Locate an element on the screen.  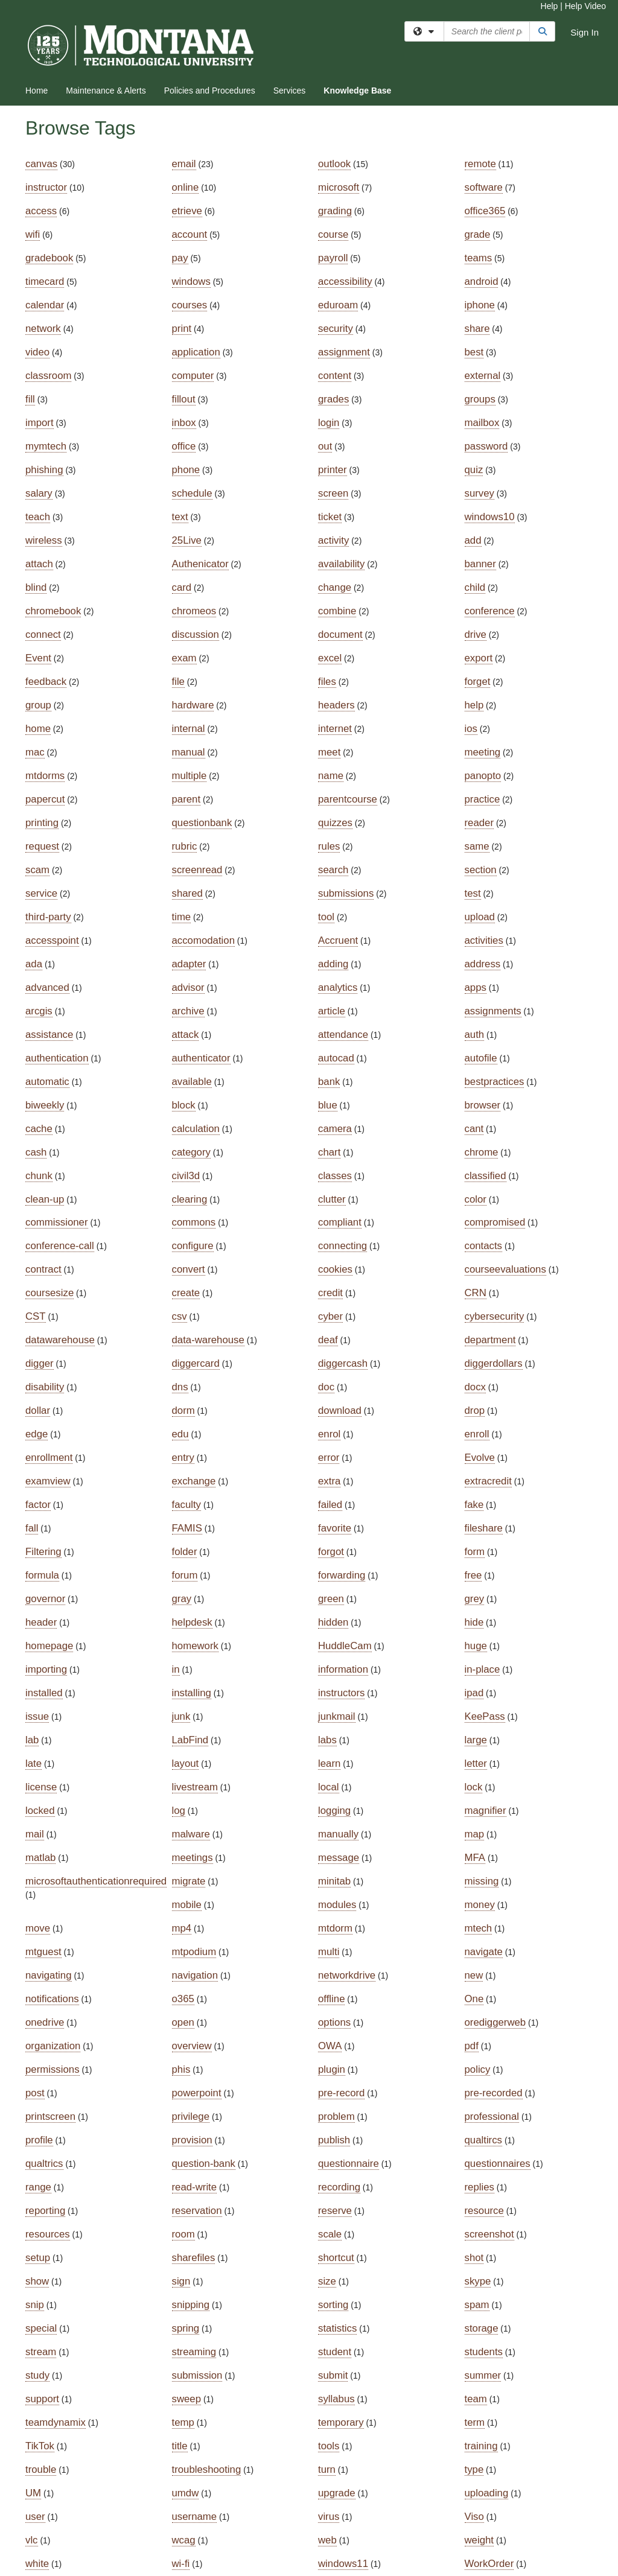
Viso is located at coordinates (474, 2516).